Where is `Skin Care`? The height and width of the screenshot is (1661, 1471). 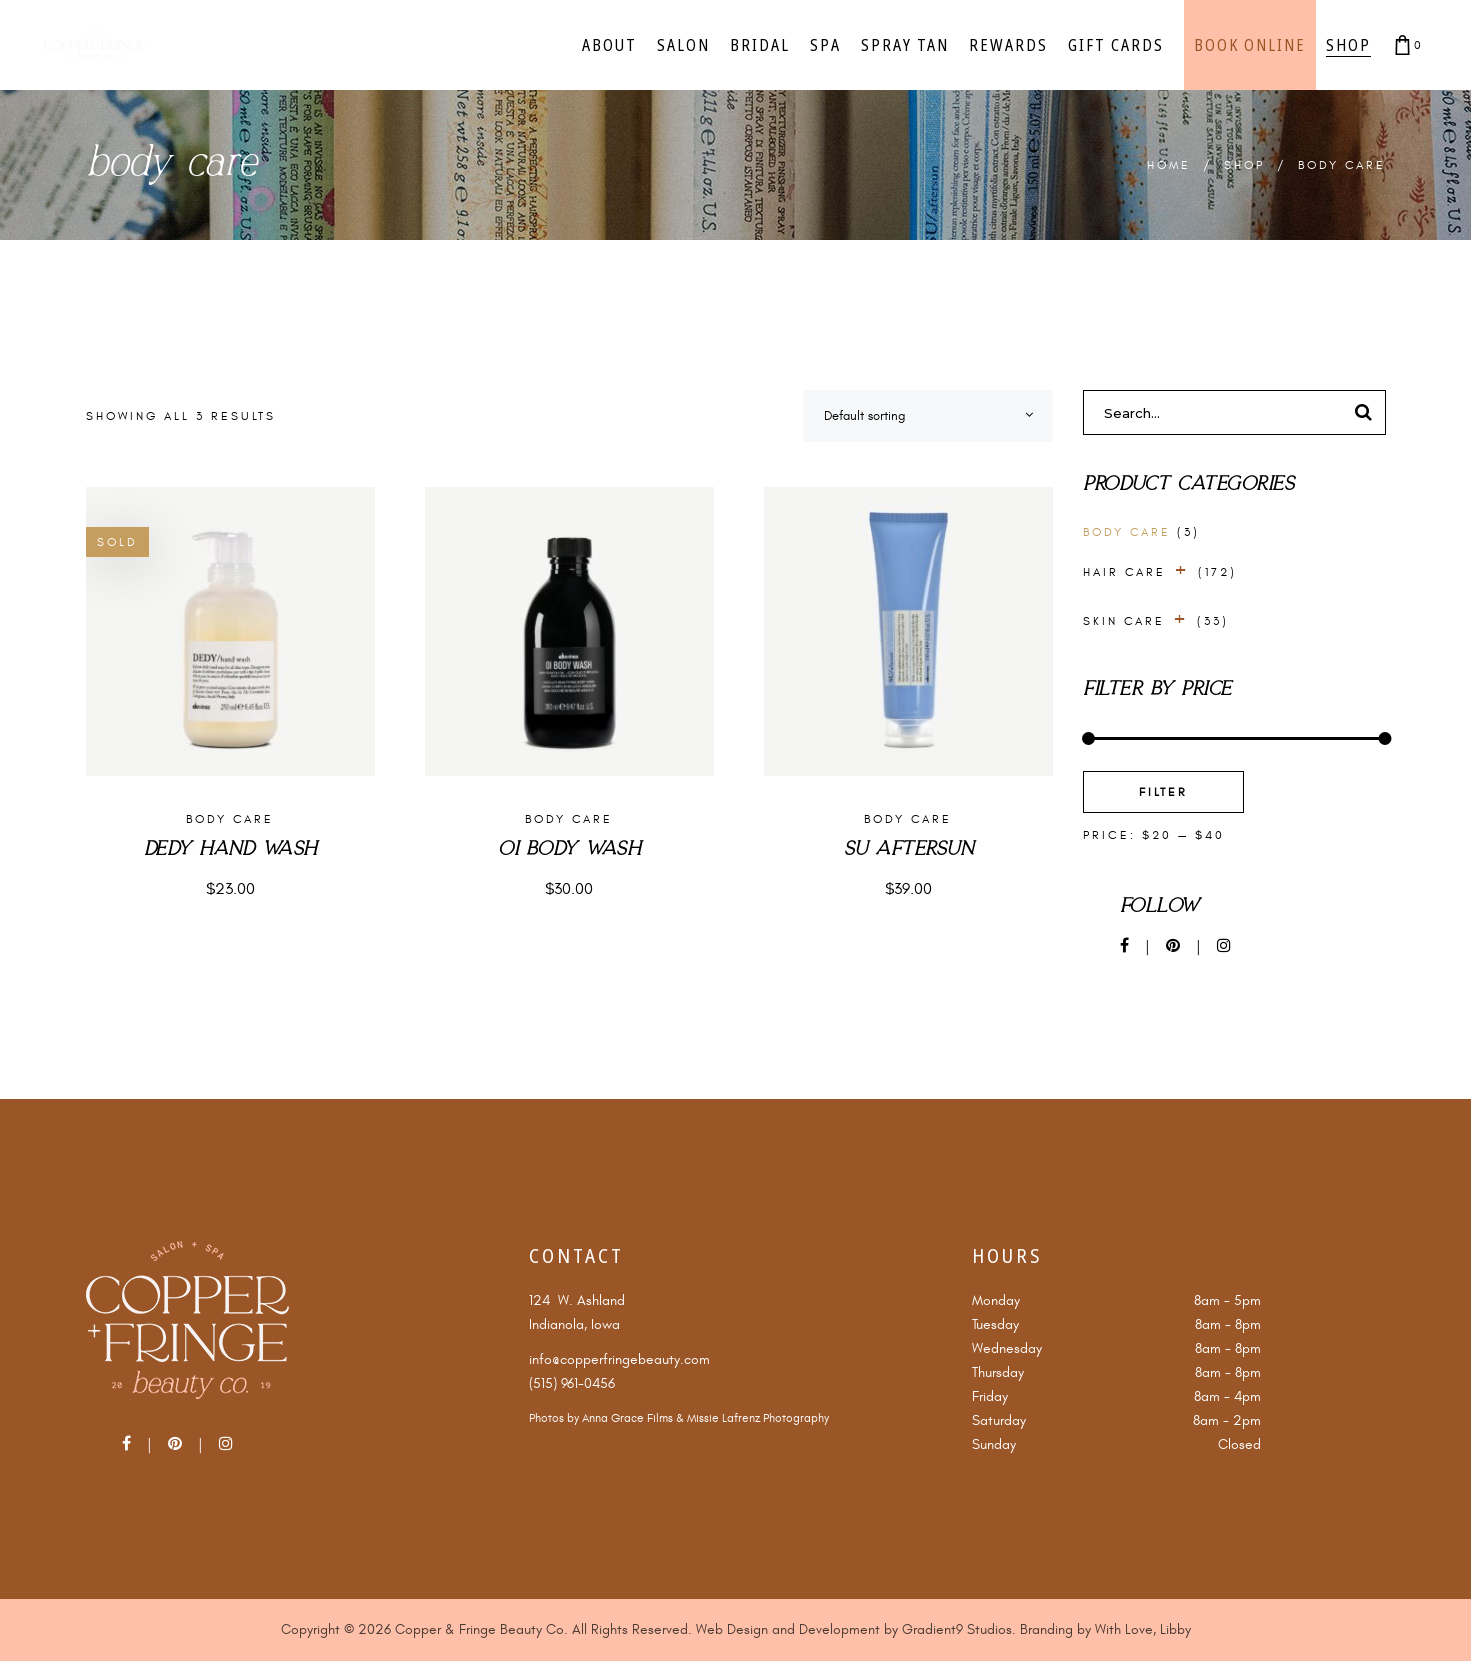 Skin Care is located at coordinates (1124, 621).